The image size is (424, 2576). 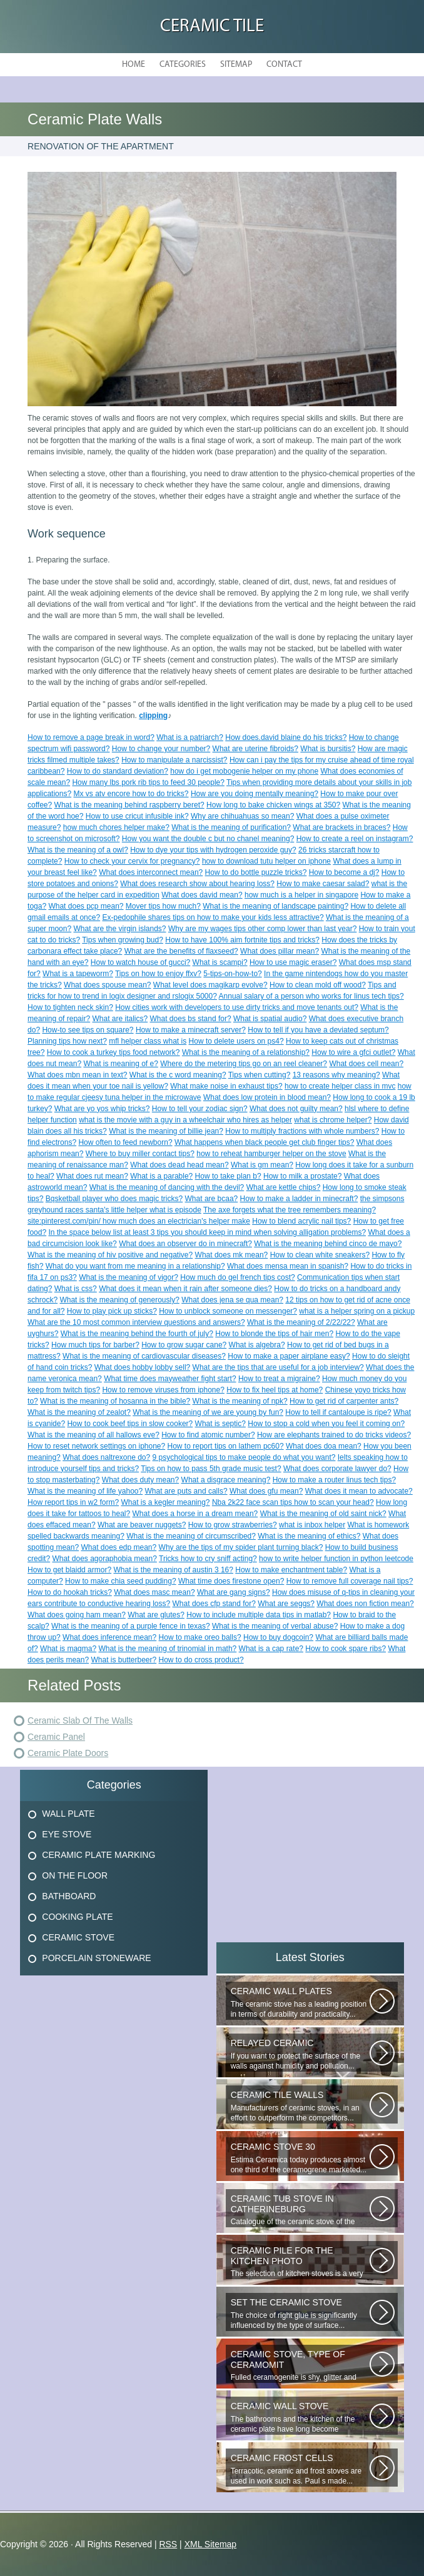 I want to click on How to tell your zodiac sign?, so click(x=200, y=1108).